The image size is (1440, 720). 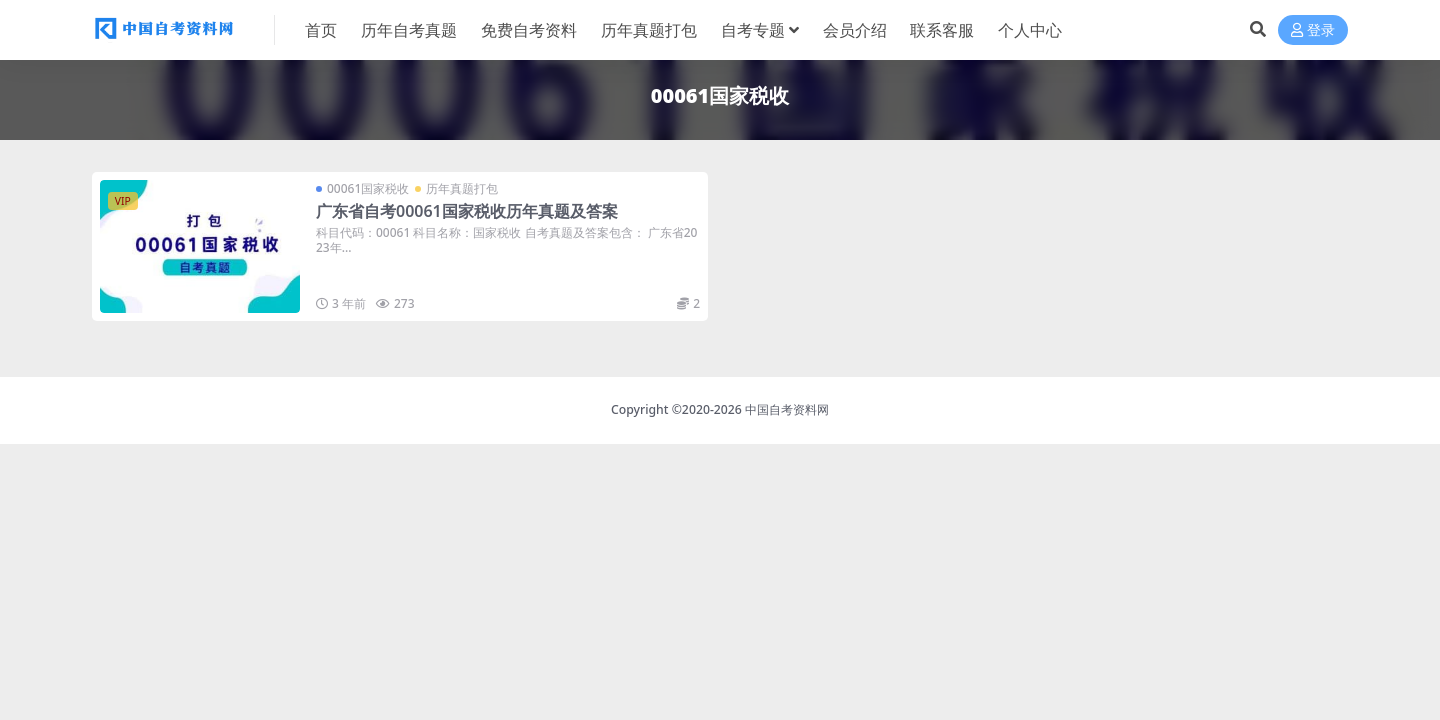 What do you see at coordinates (462, 188) in the screenshot?
I see `历年真题打包` at bounding box center [462, 188].